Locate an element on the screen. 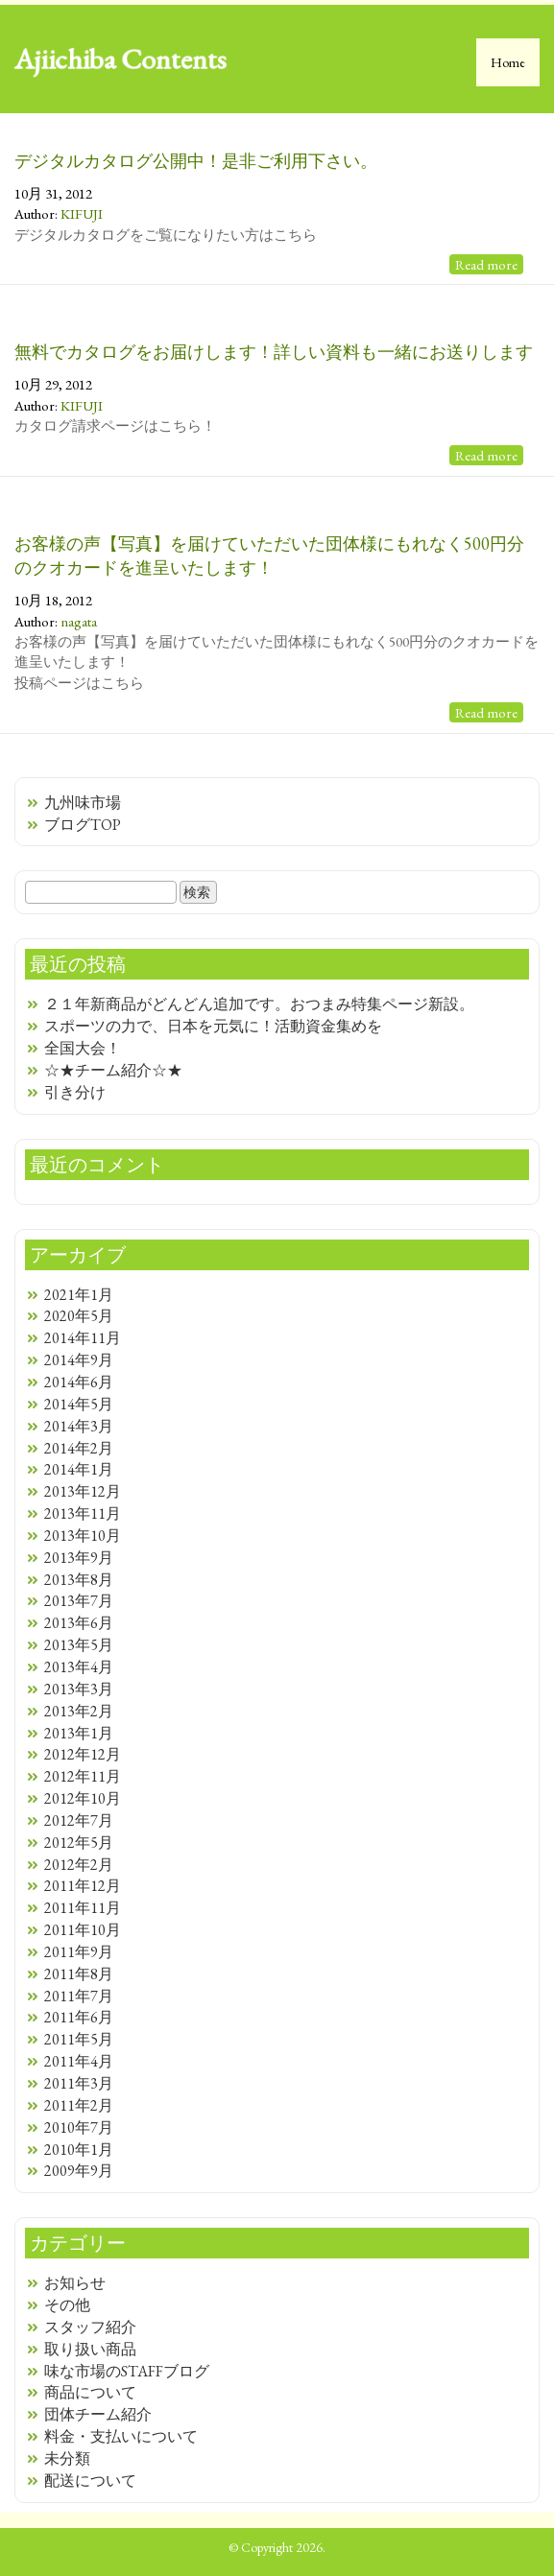  2014年9月 is located at coordinates (78, 1360).